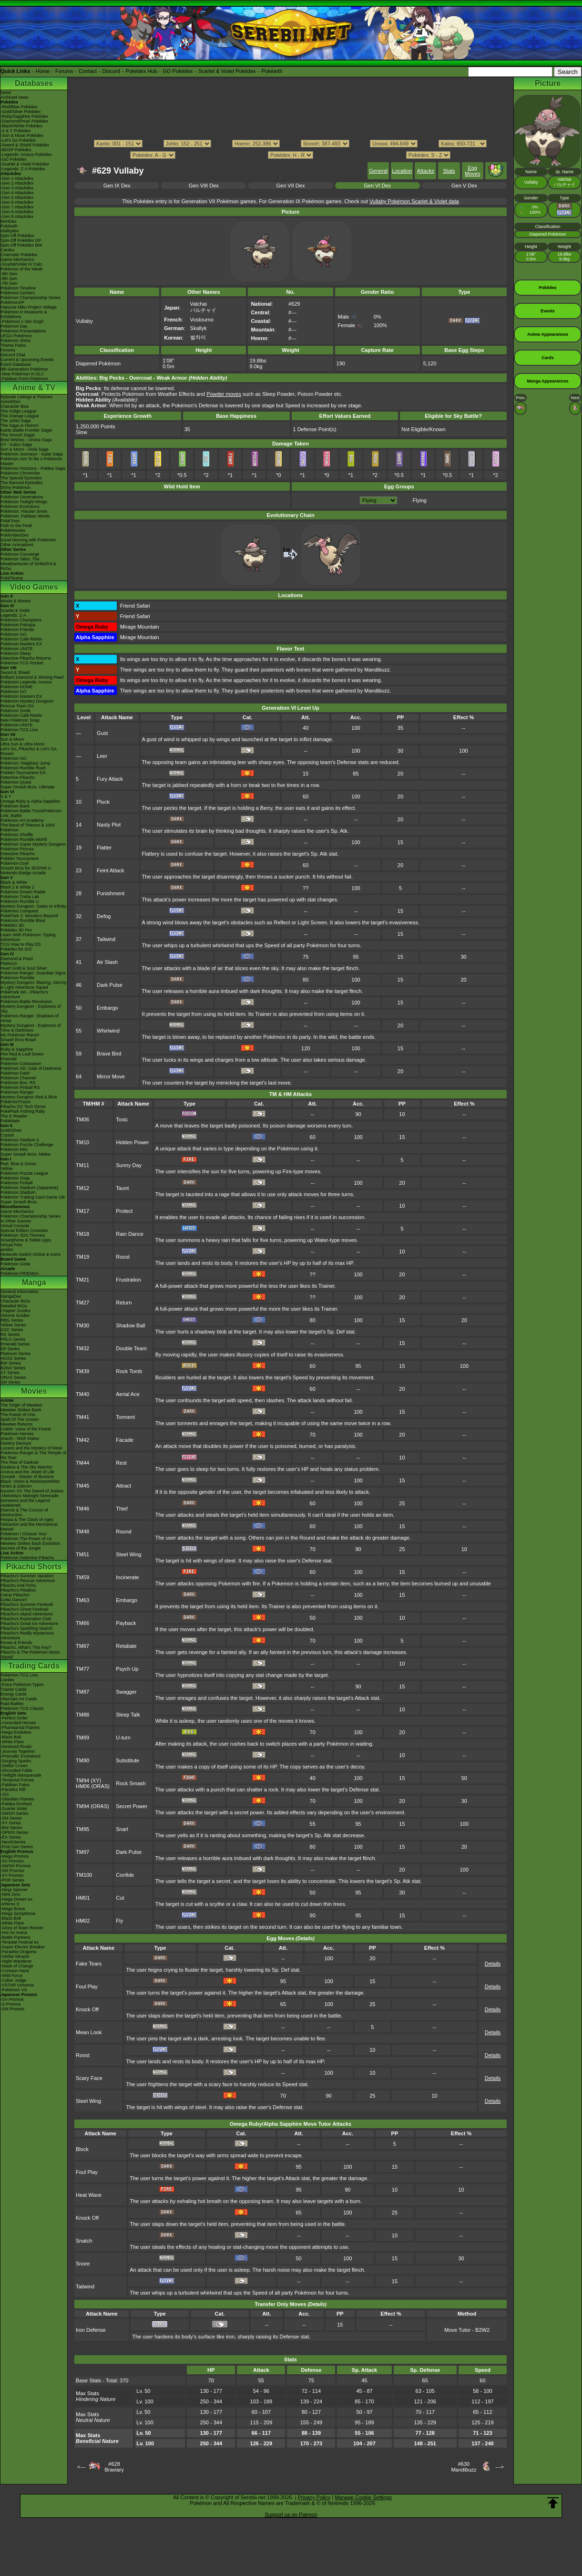 The width and height of the screenshot is (582, 2576). Describe the element at coordinates (123, 1737) in the screenshot. I see `U-turn` at that location.